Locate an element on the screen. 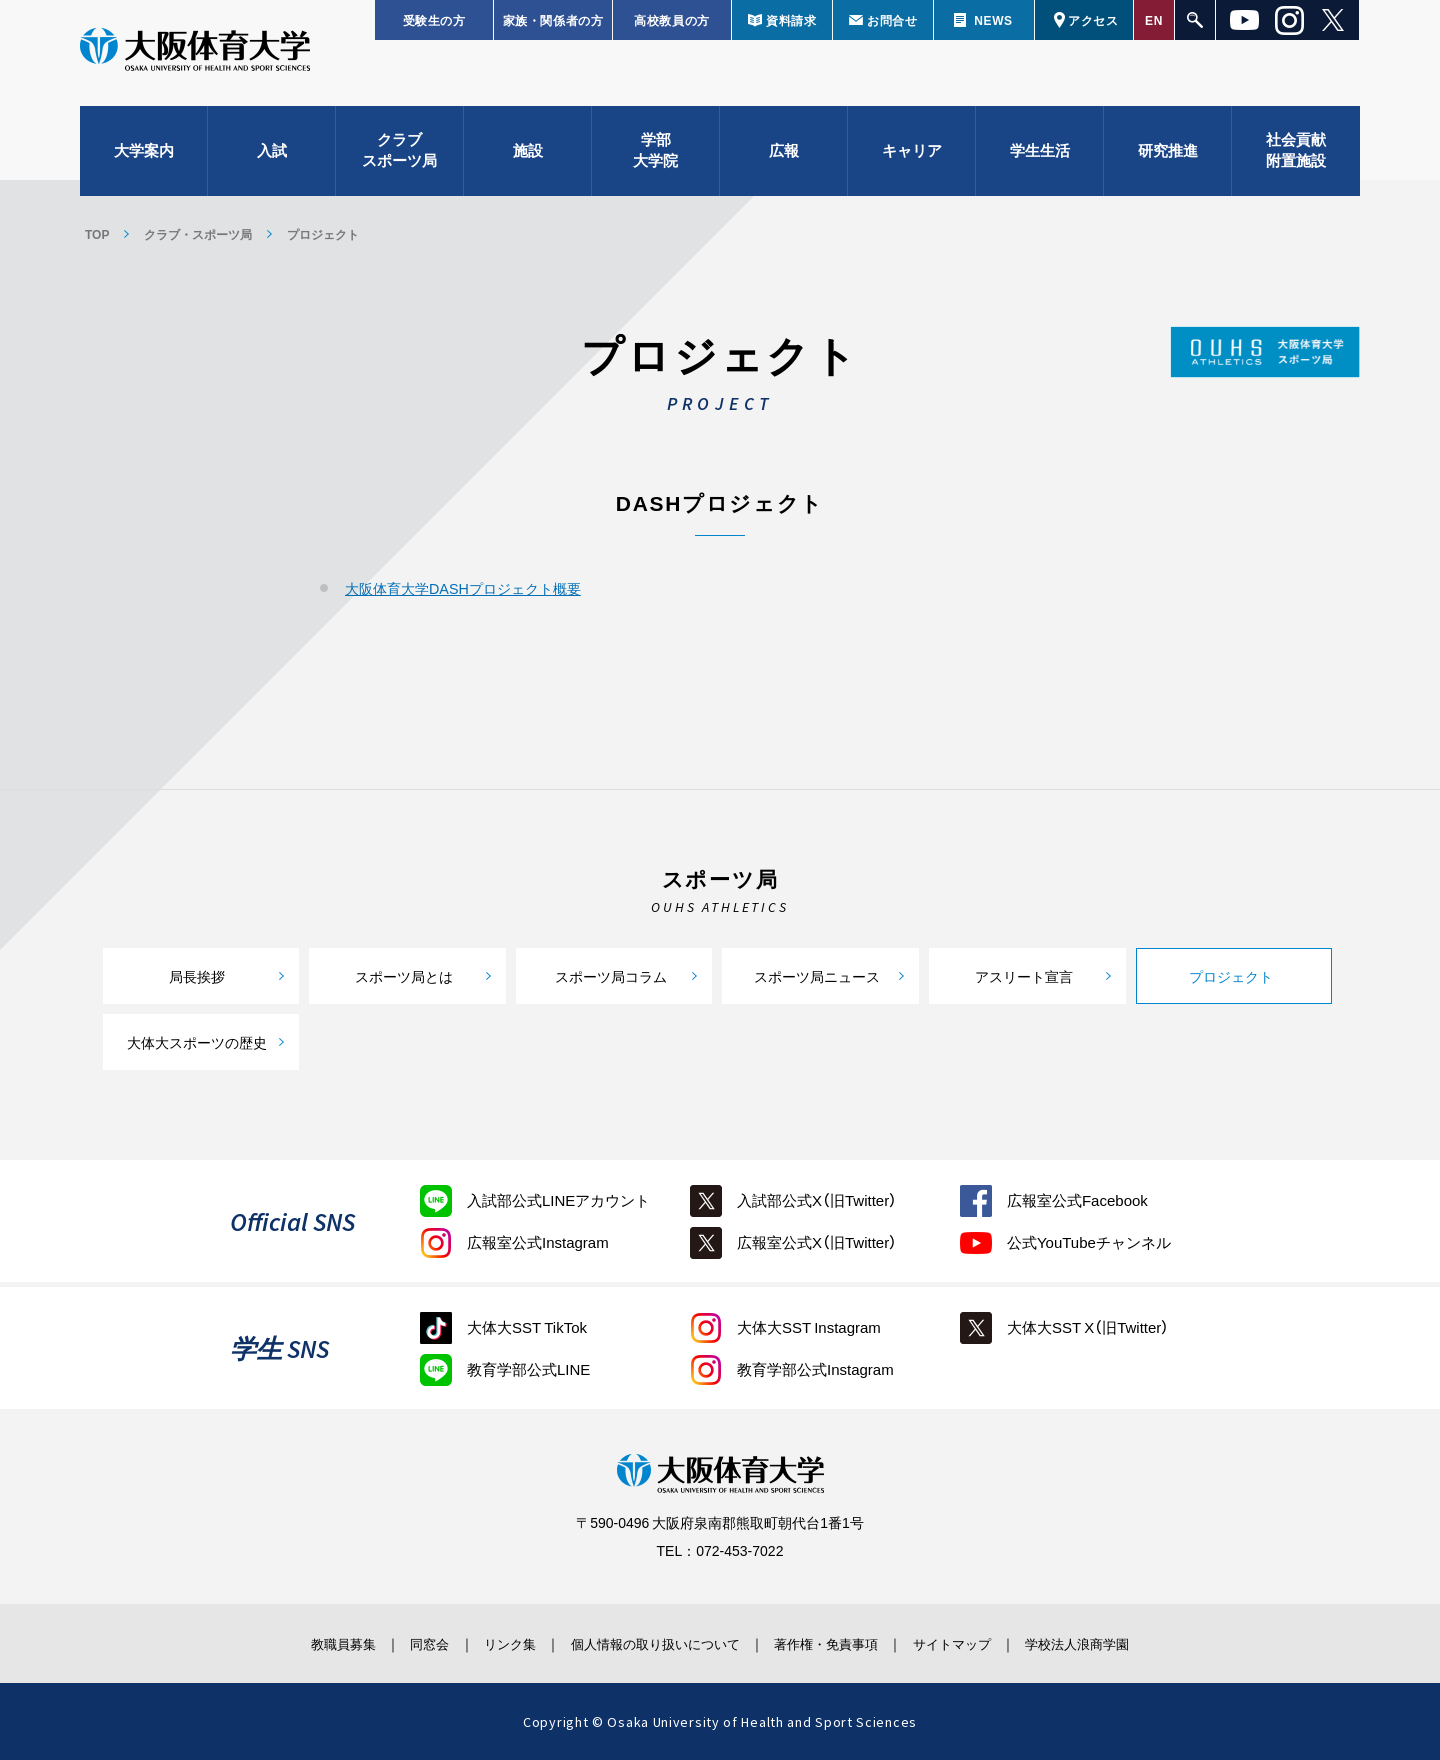 The width and height of the screenshot is (1440, 1760). 大阪体育大学DASHプロジェクト概要 is located at coordinates (471, 588).